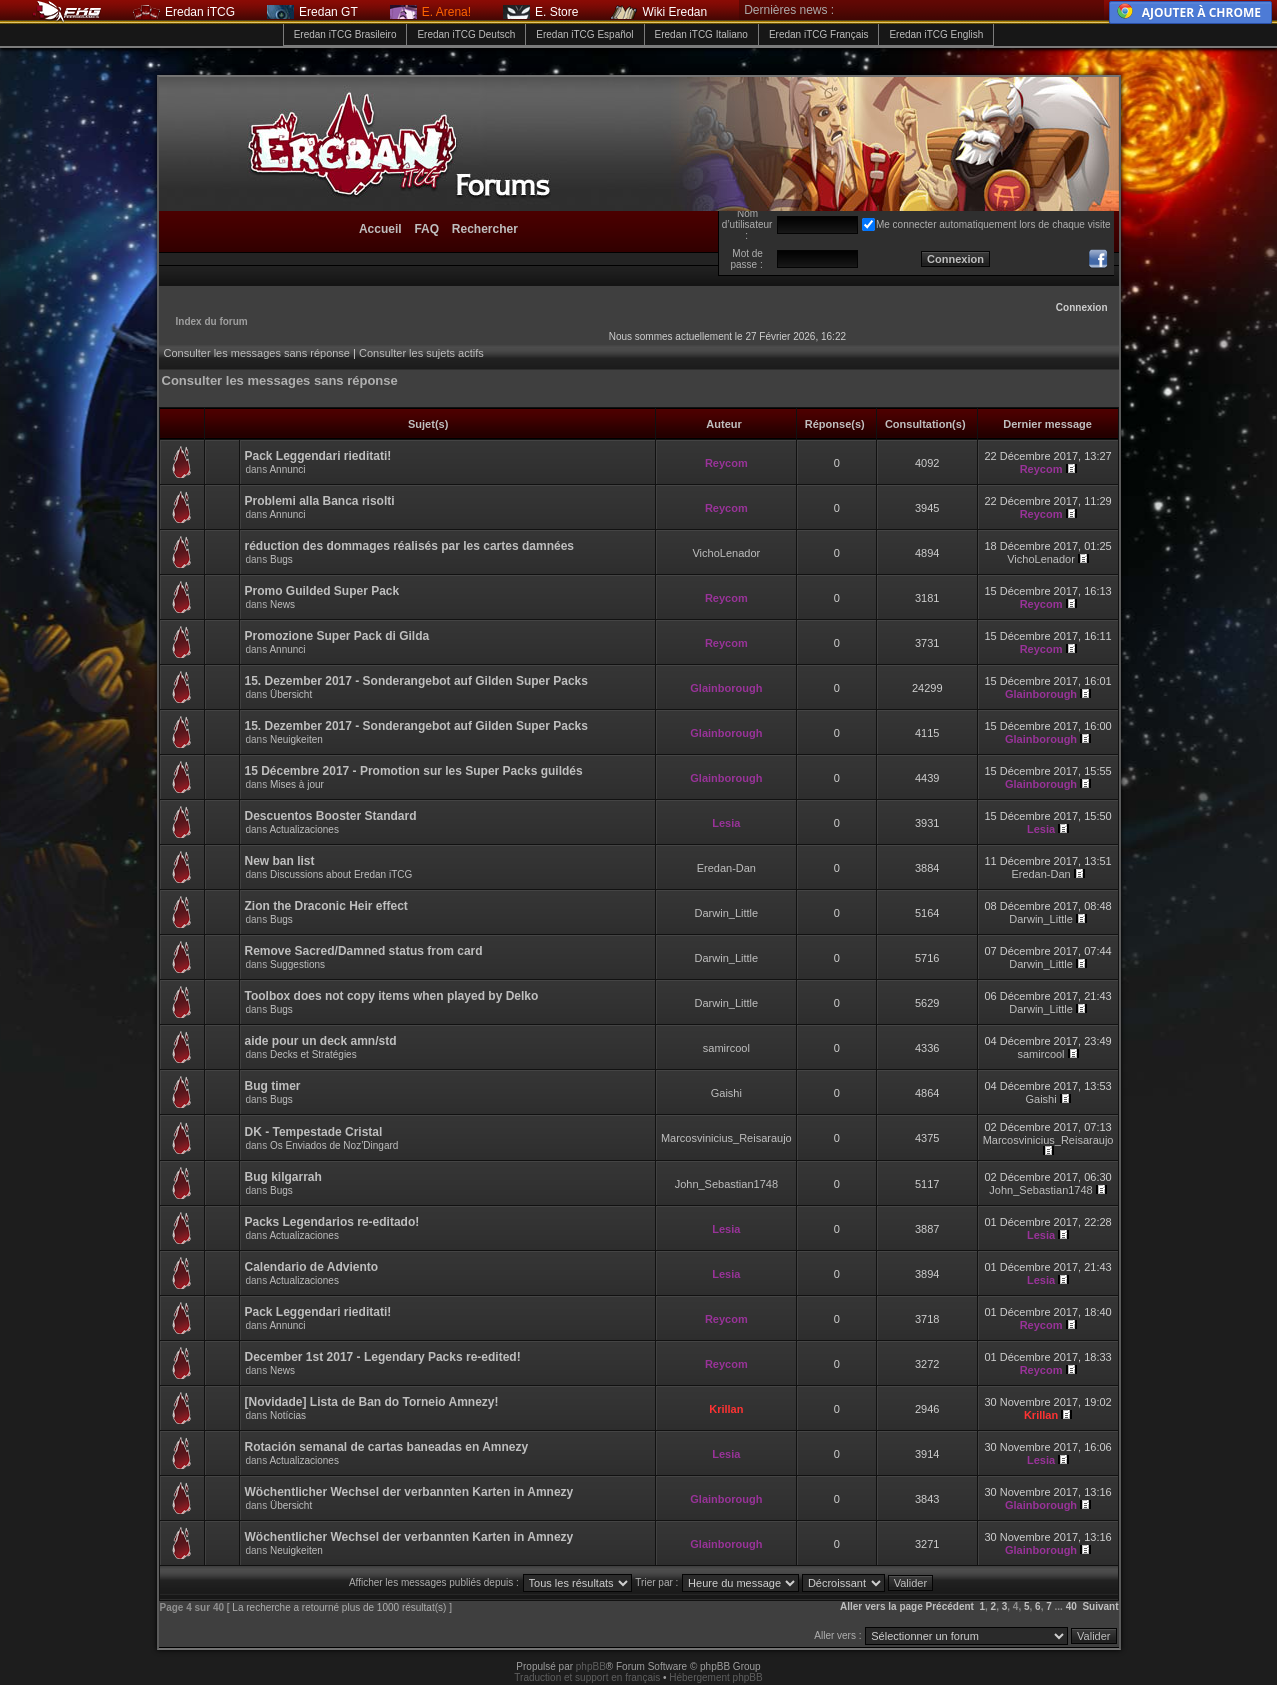 The image size is (1277, 1685). Describe the element at coordinates (416, 681) in the screenshot. I see `15. Dezember 2017 - Sonderangebot auf Gilden Super Packs` at that location.